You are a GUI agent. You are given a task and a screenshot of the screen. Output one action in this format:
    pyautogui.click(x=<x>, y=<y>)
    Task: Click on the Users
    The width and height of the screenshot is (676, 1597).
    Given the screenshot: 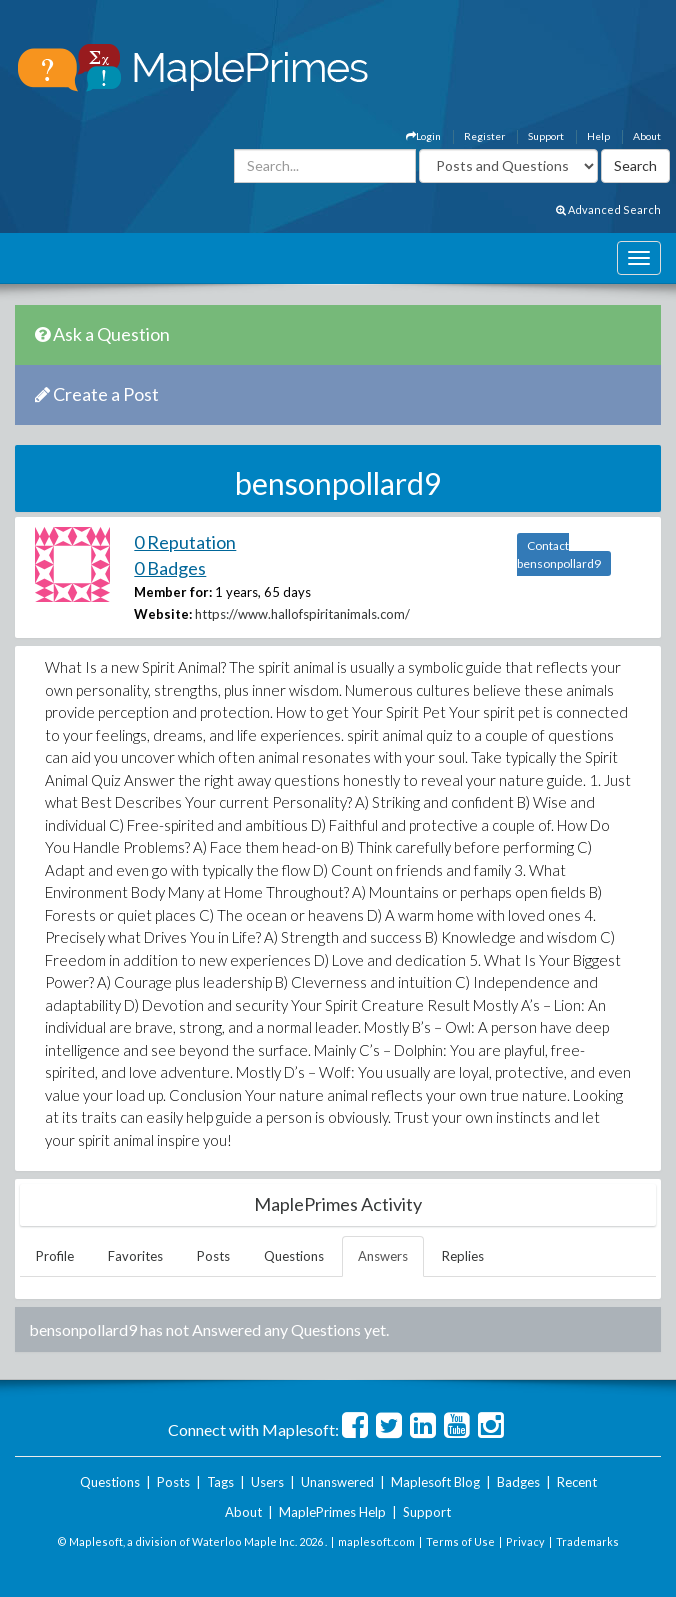 What is the action you would take?
    pyautogui.click(x=267, y=1482)
    